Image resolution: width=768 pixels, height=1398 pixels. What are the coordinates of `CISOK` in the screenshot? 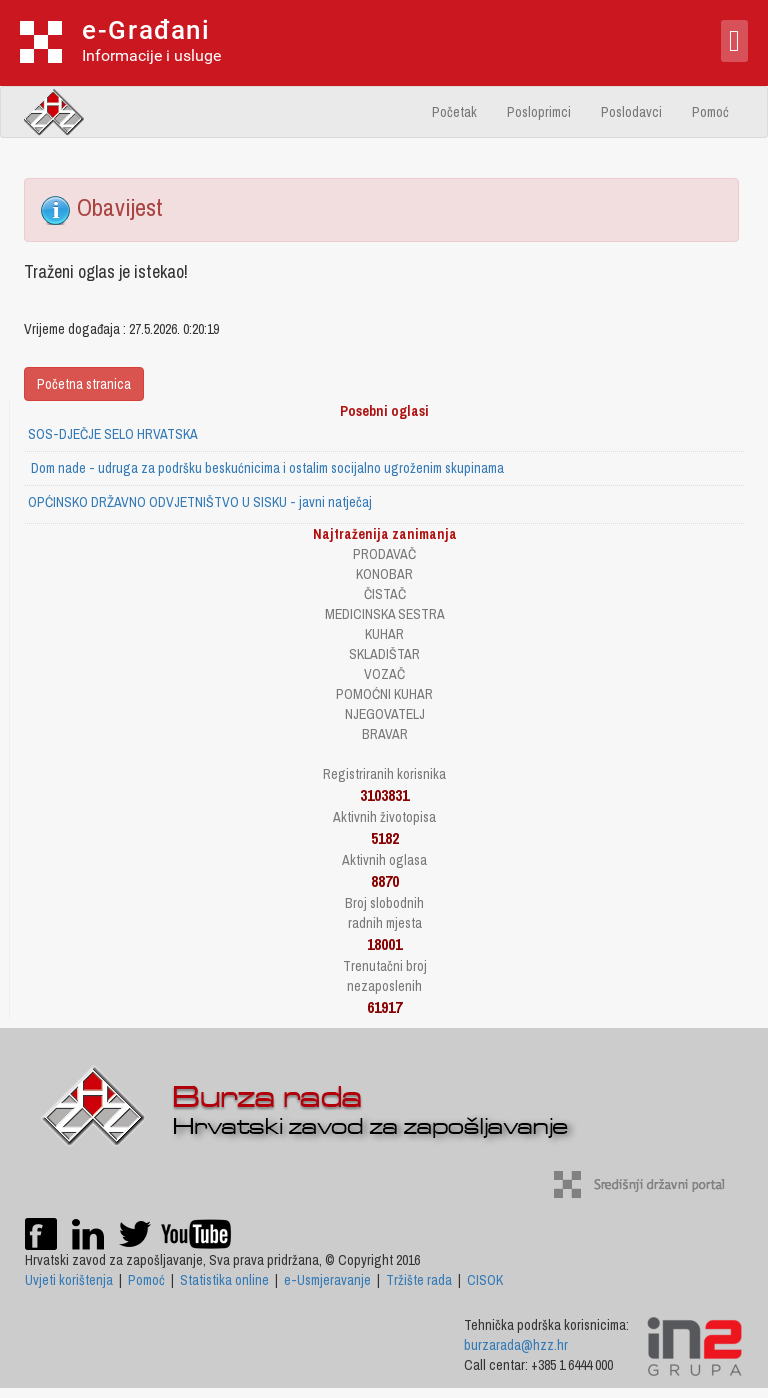 It's located at (485, 1280).